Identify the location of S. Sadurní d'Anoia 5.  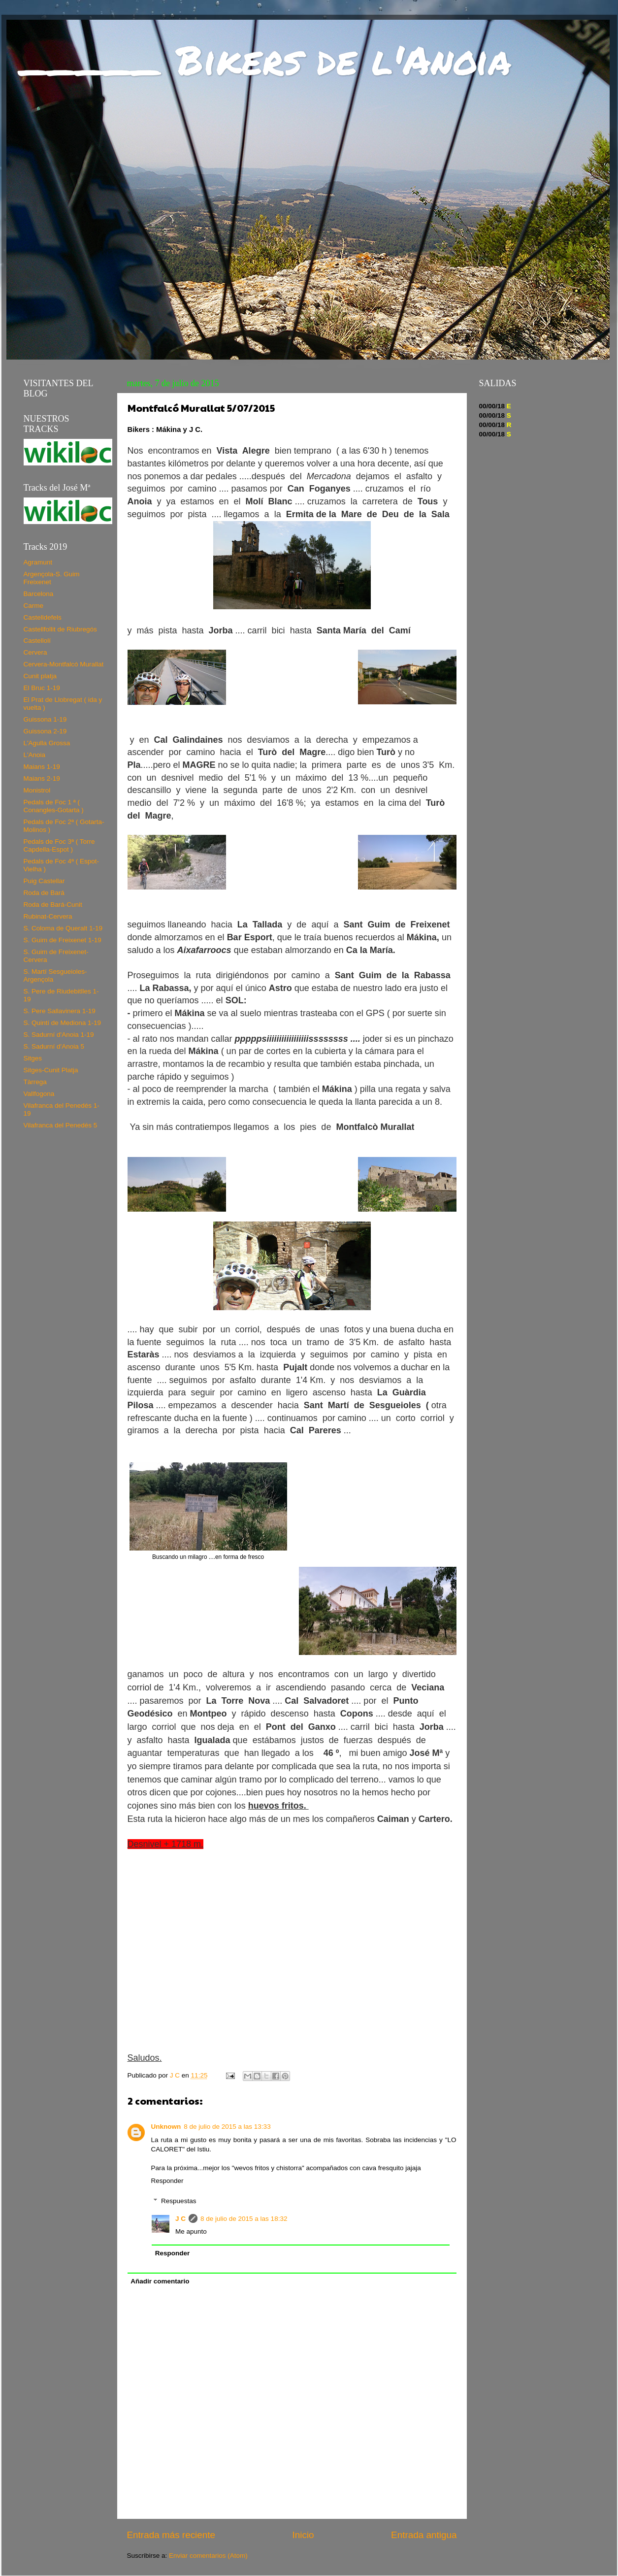
(54, 1046).